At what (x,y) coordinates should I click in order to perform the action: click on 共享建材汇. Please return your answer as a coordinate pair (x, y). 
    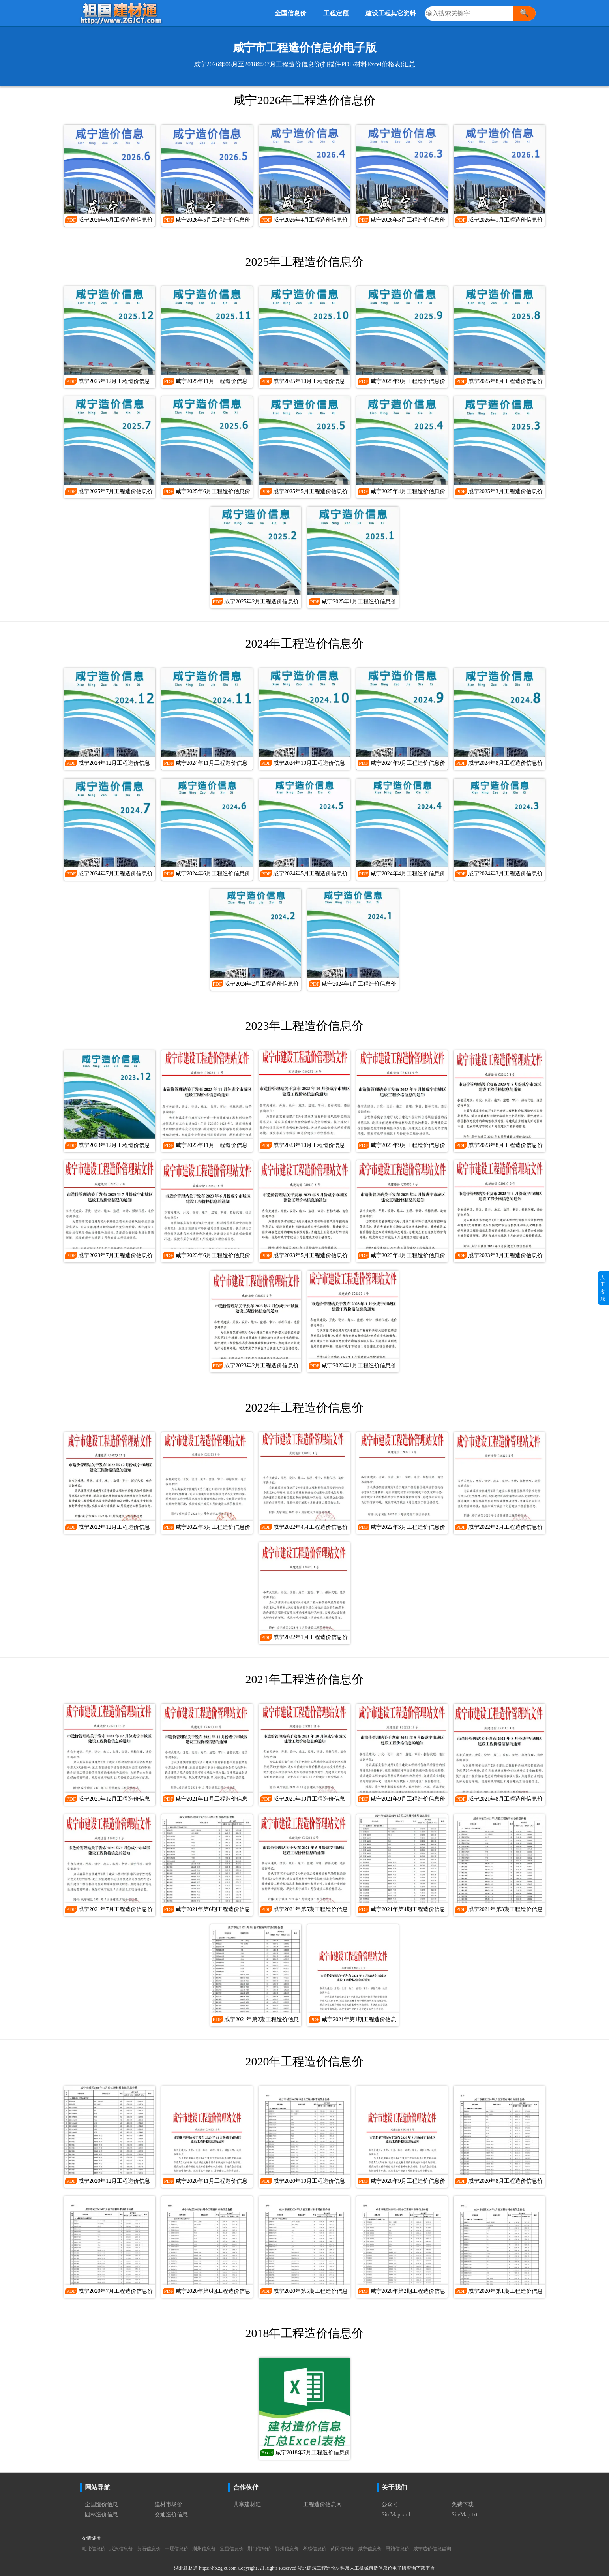
    Looking at the image, I should click on (247, 2504).